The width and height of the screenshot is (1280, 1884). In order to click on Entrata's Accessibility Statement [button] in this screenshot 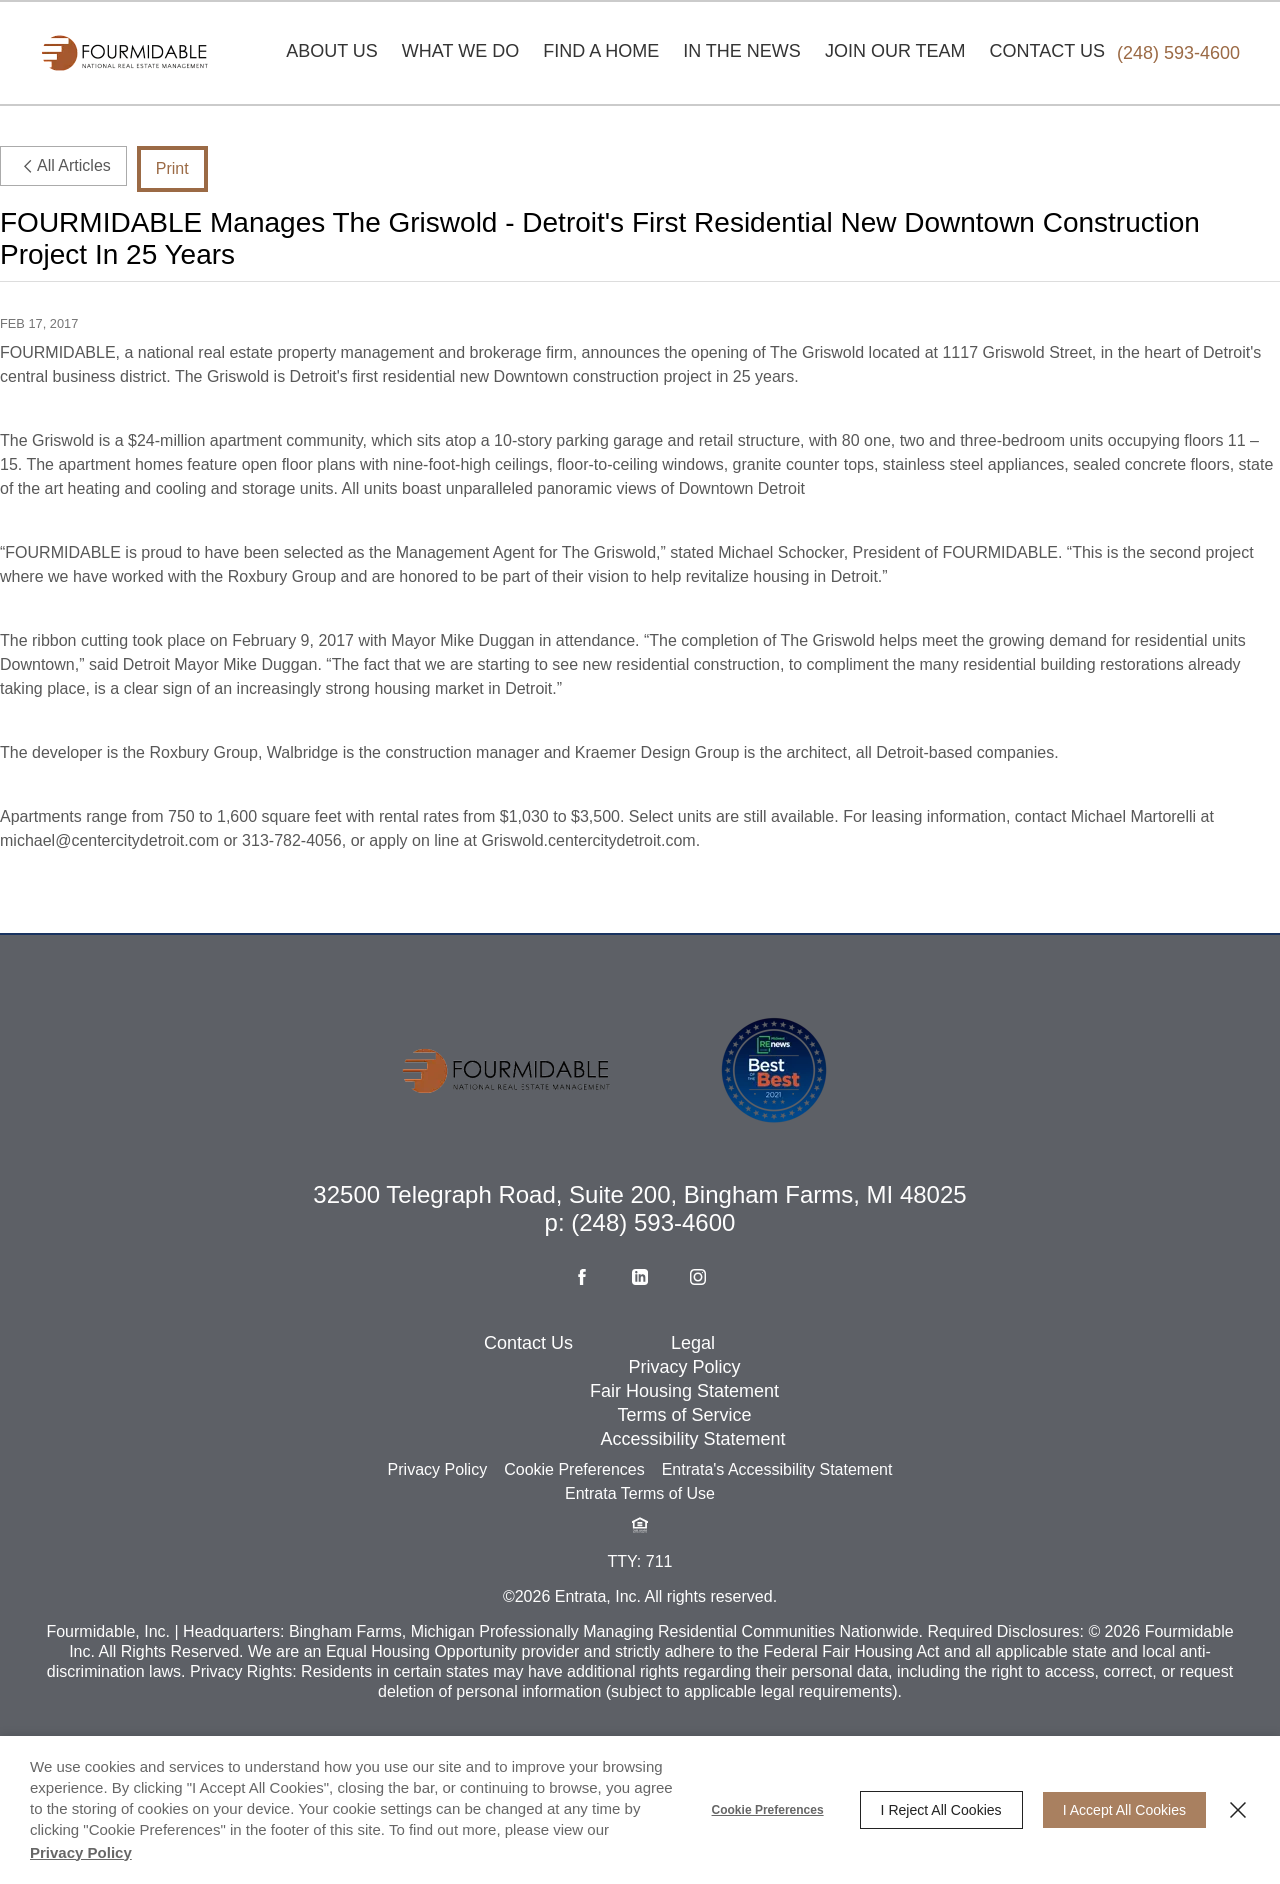, I will do `click(777, 1540)`.